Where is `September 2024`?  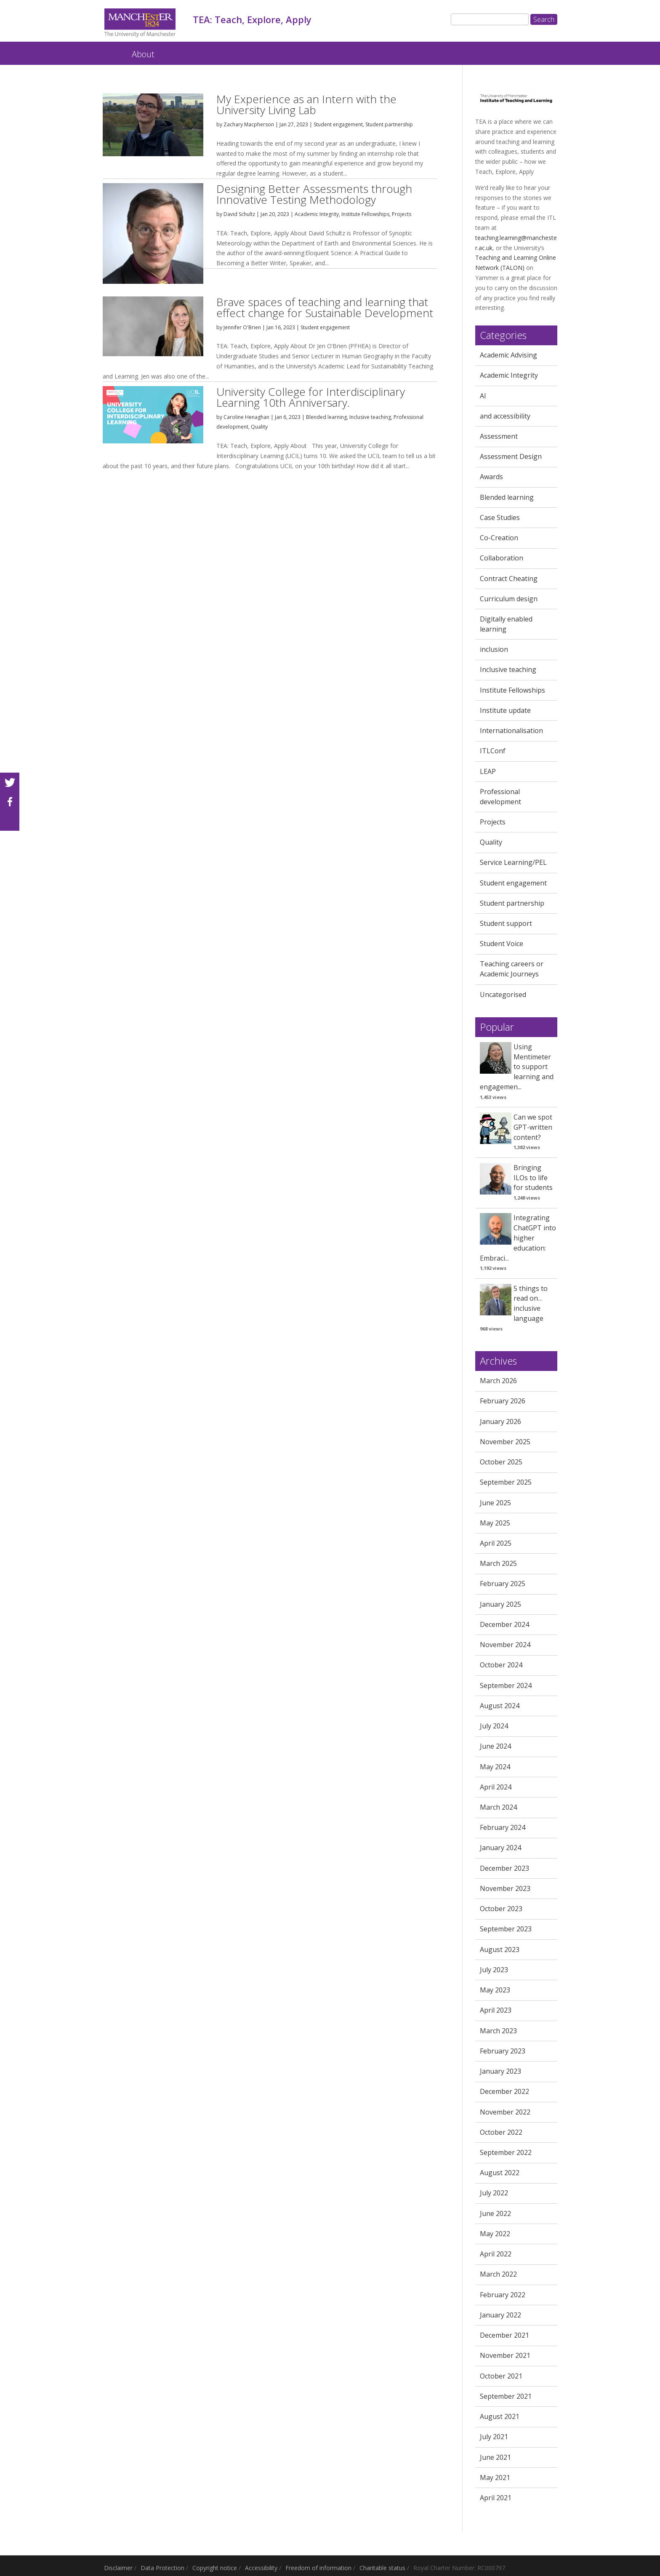
September 2024 is located at coordinates (506, 1685).